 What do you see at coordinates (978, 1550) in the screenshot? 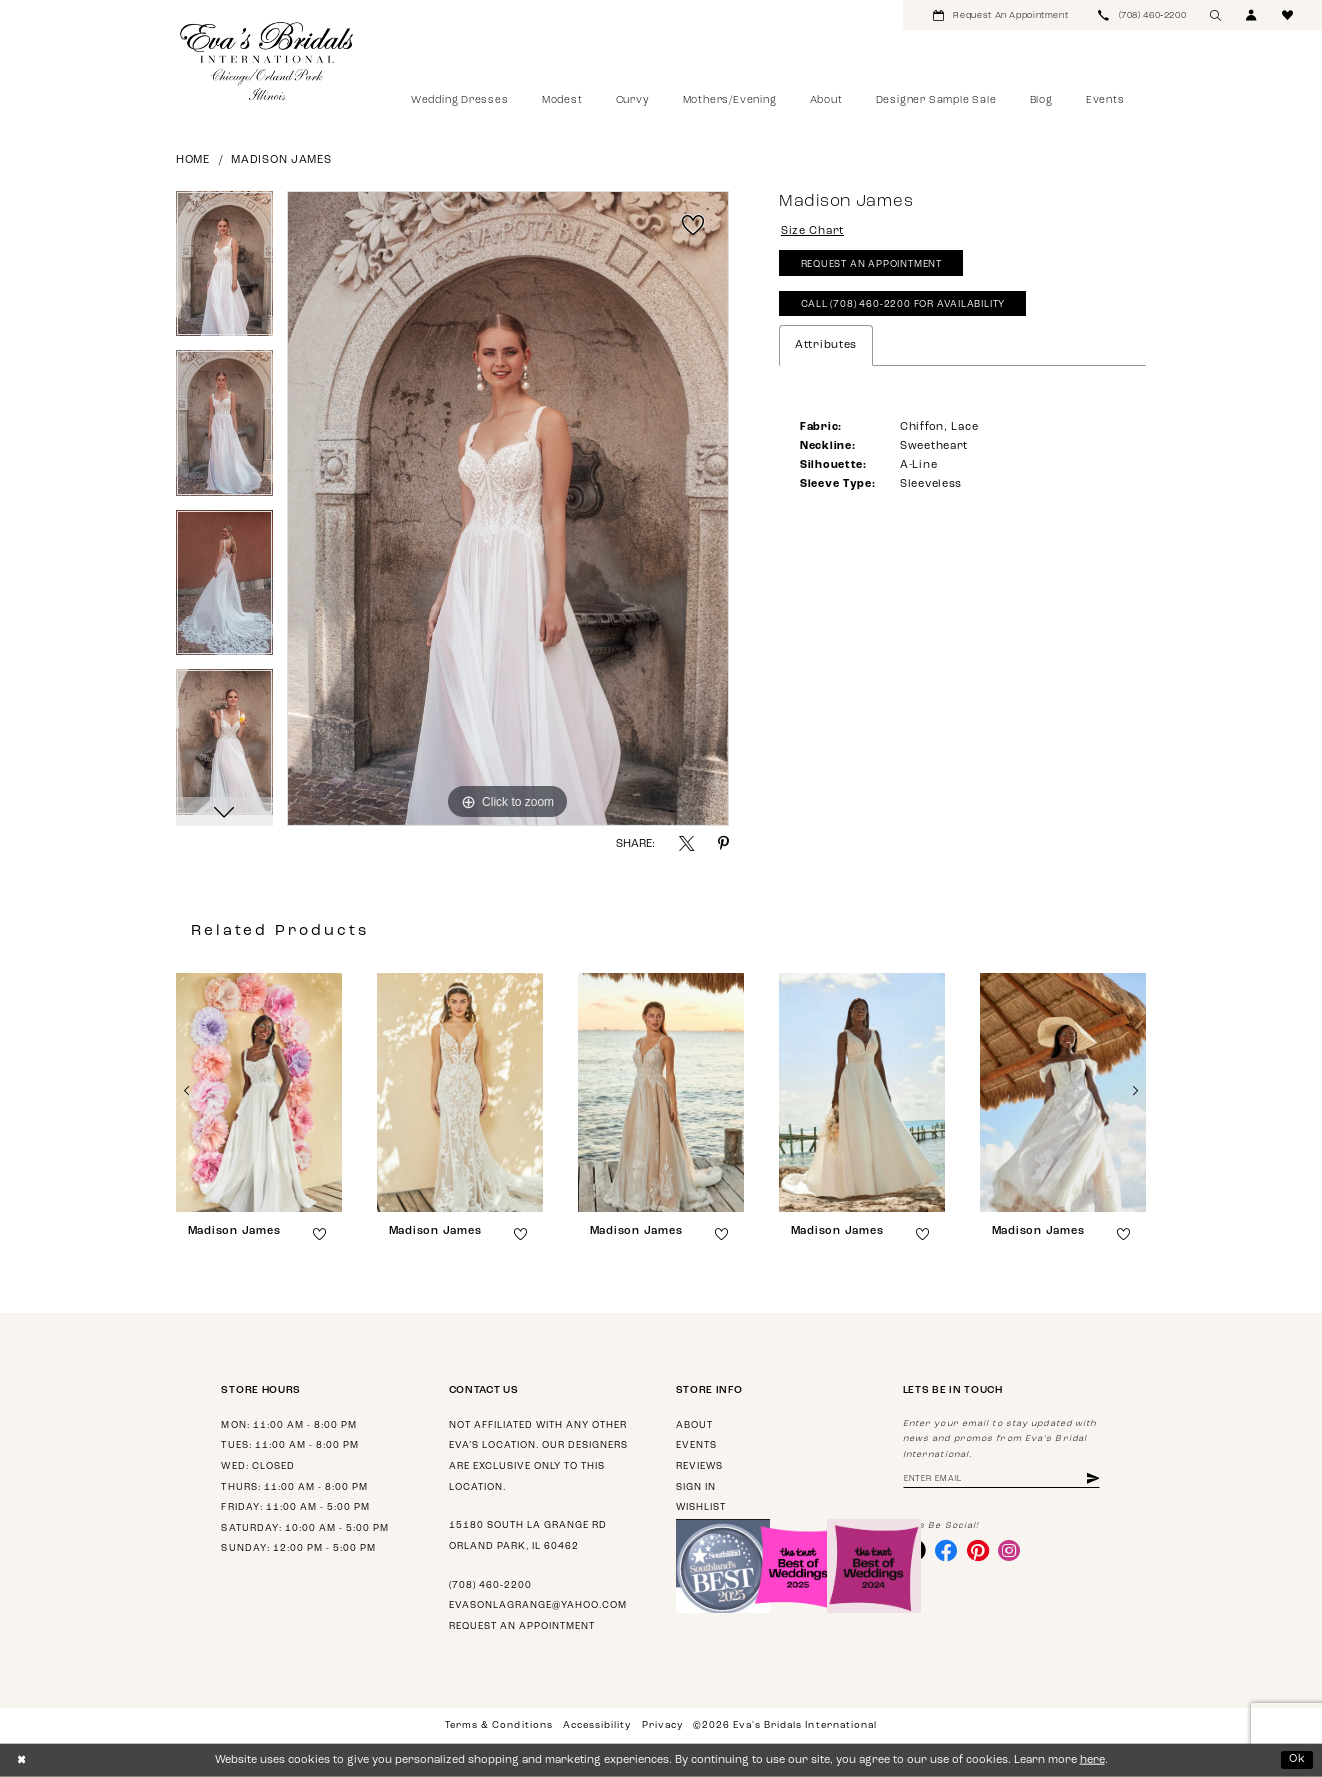
I see `[Visit our Pinterest - Opens in new tab]` at bounding box center [978, 1550].